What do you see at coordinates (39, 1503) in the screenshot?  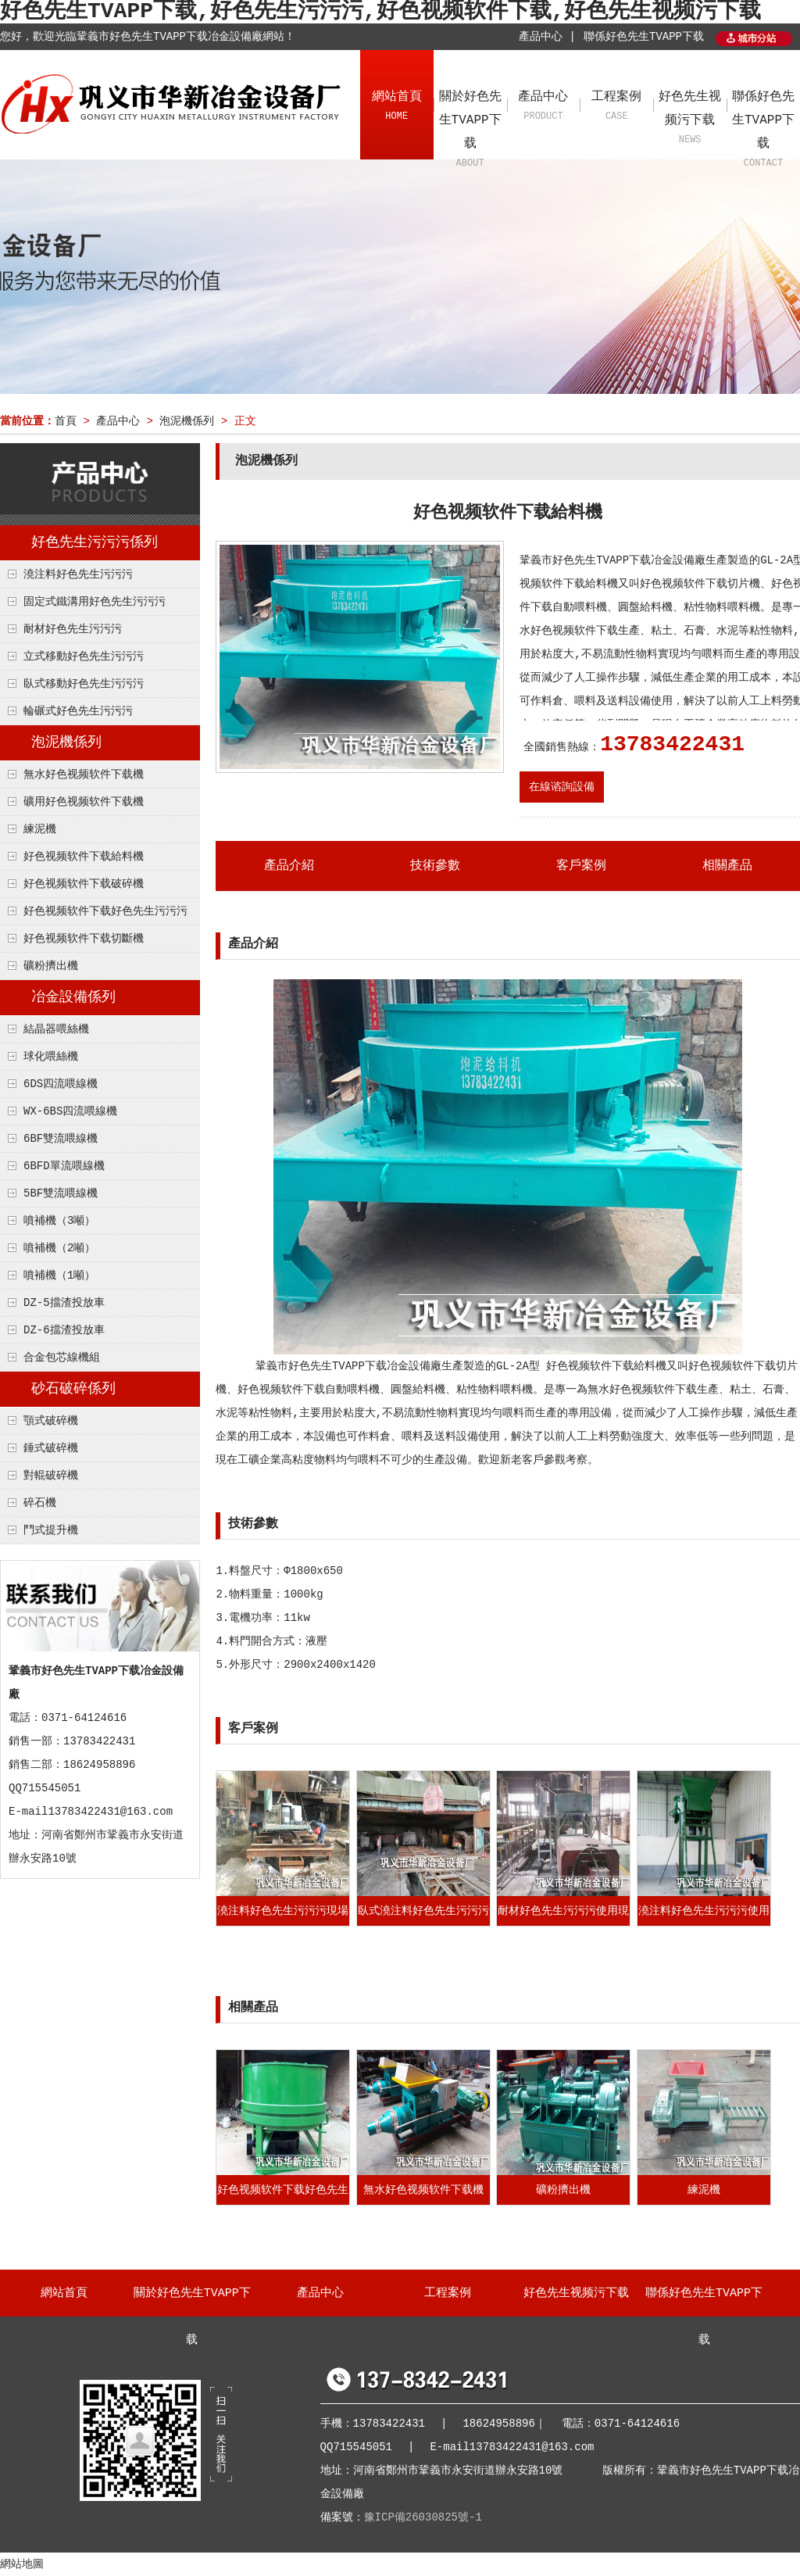 I see `碎石機` at bounding box center [39, 1503].